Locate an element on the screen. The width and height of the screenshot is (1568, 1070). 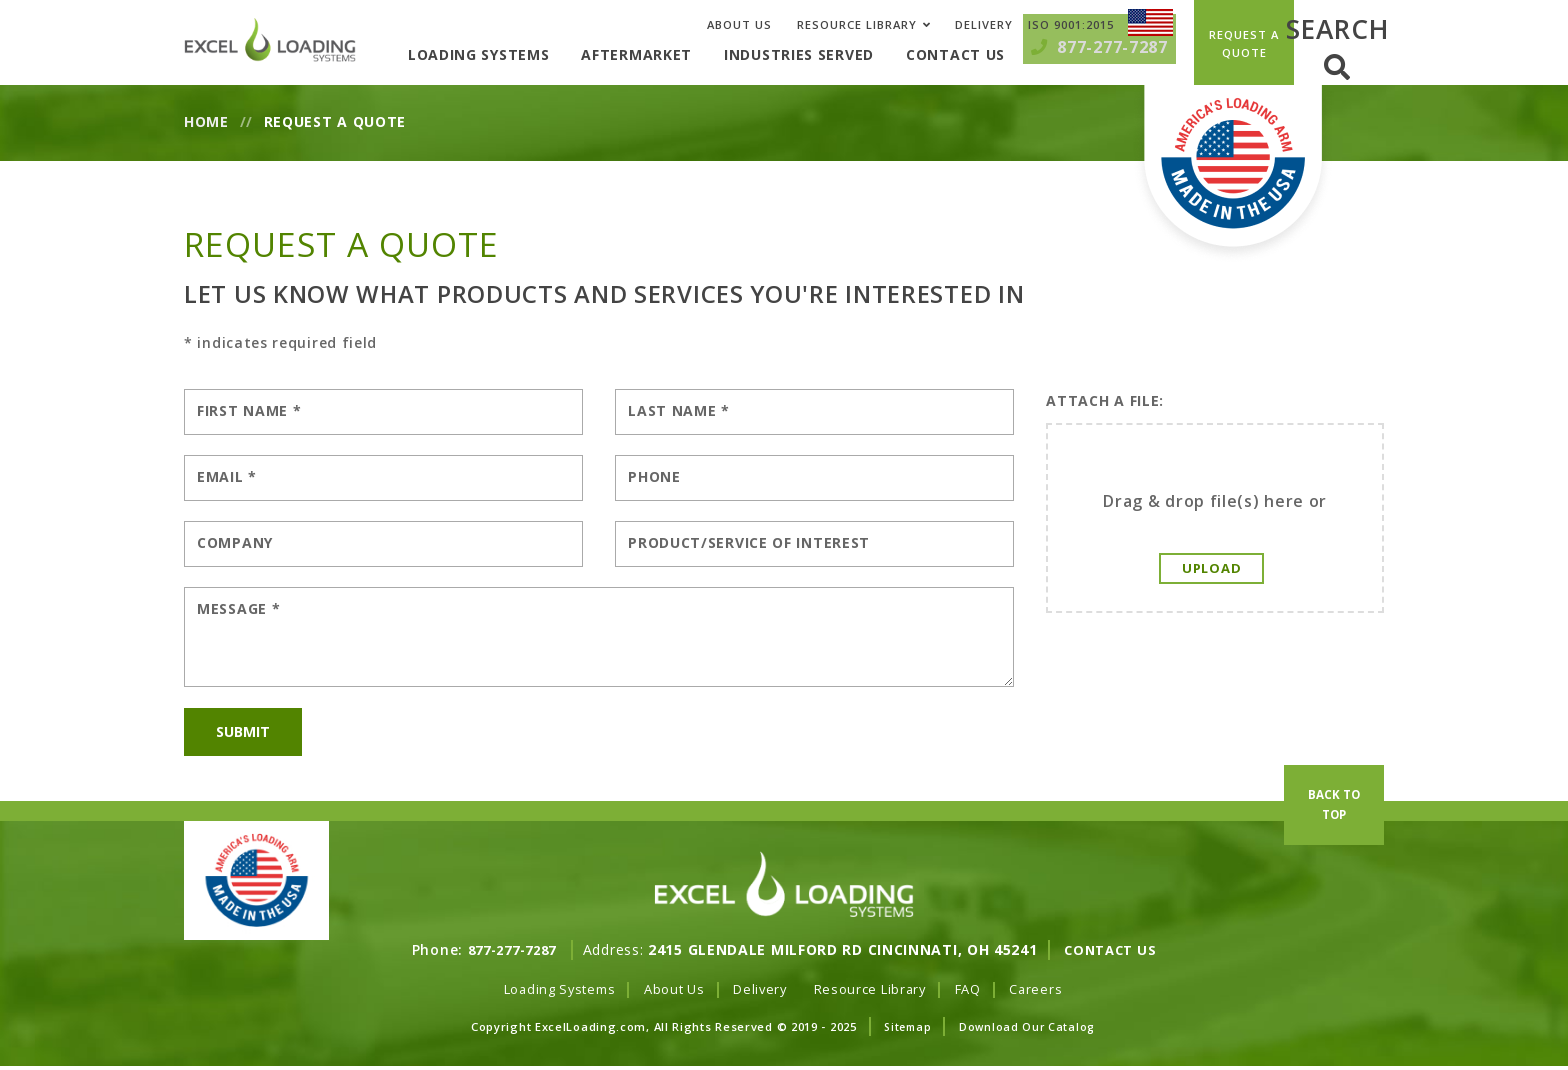
Contact Us is located at coordinates (987, 54).